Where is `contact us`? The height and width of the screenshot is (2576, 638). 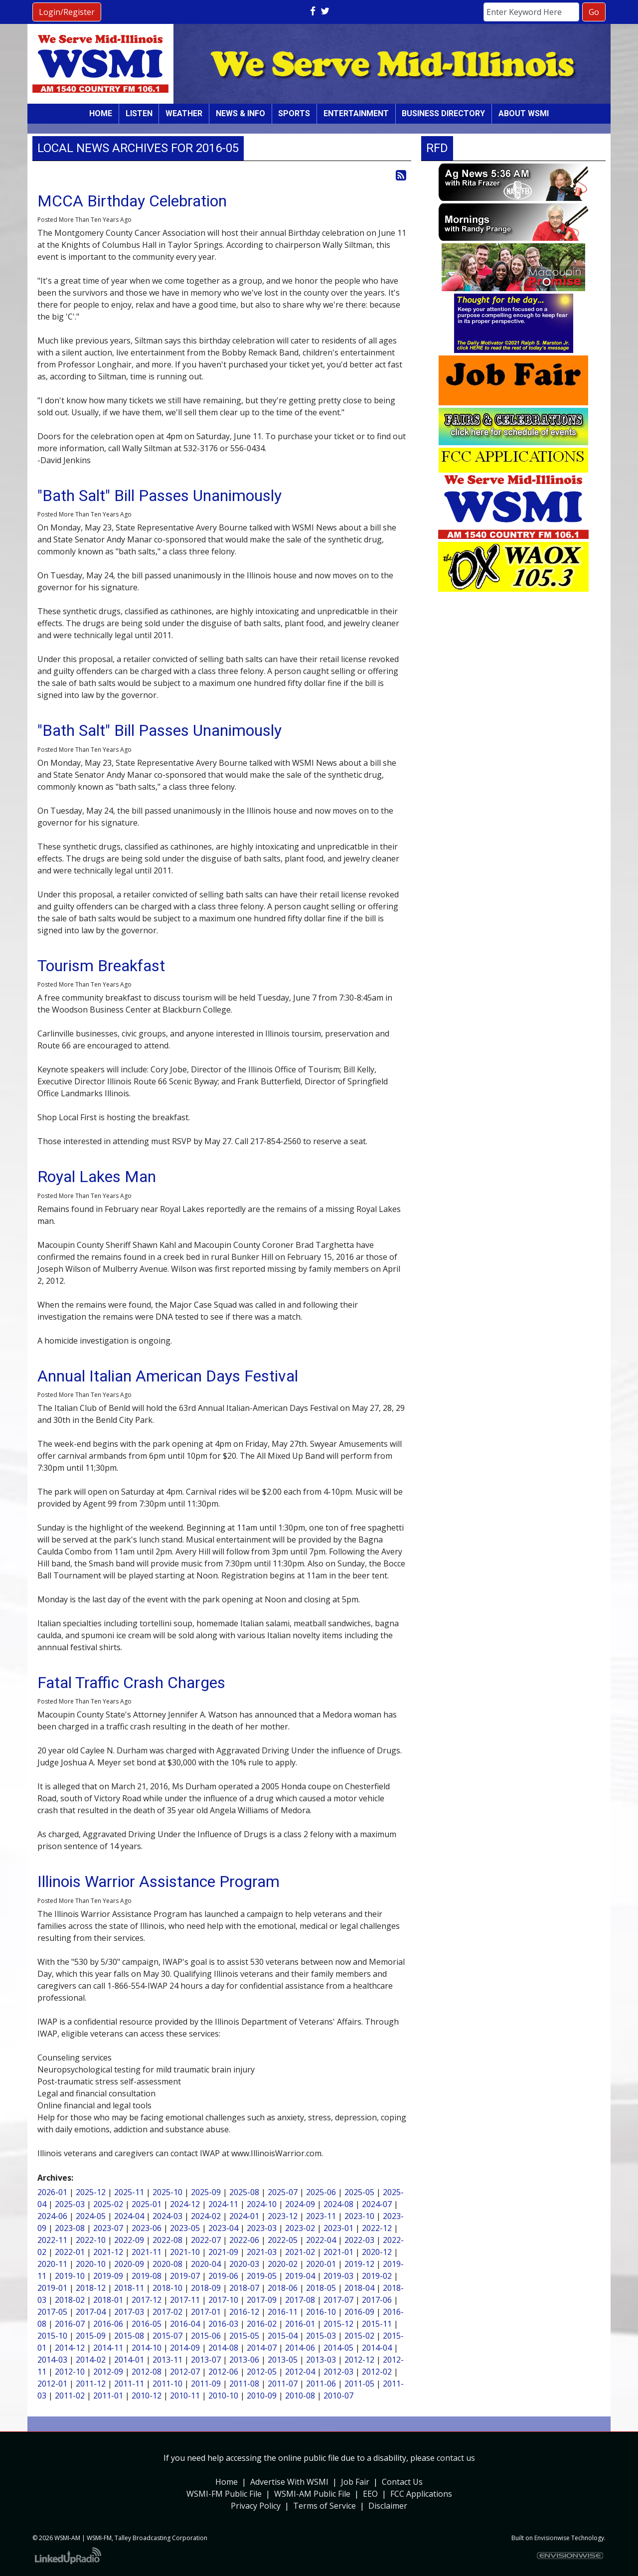 contact us is located at coordinates (456, 2457).